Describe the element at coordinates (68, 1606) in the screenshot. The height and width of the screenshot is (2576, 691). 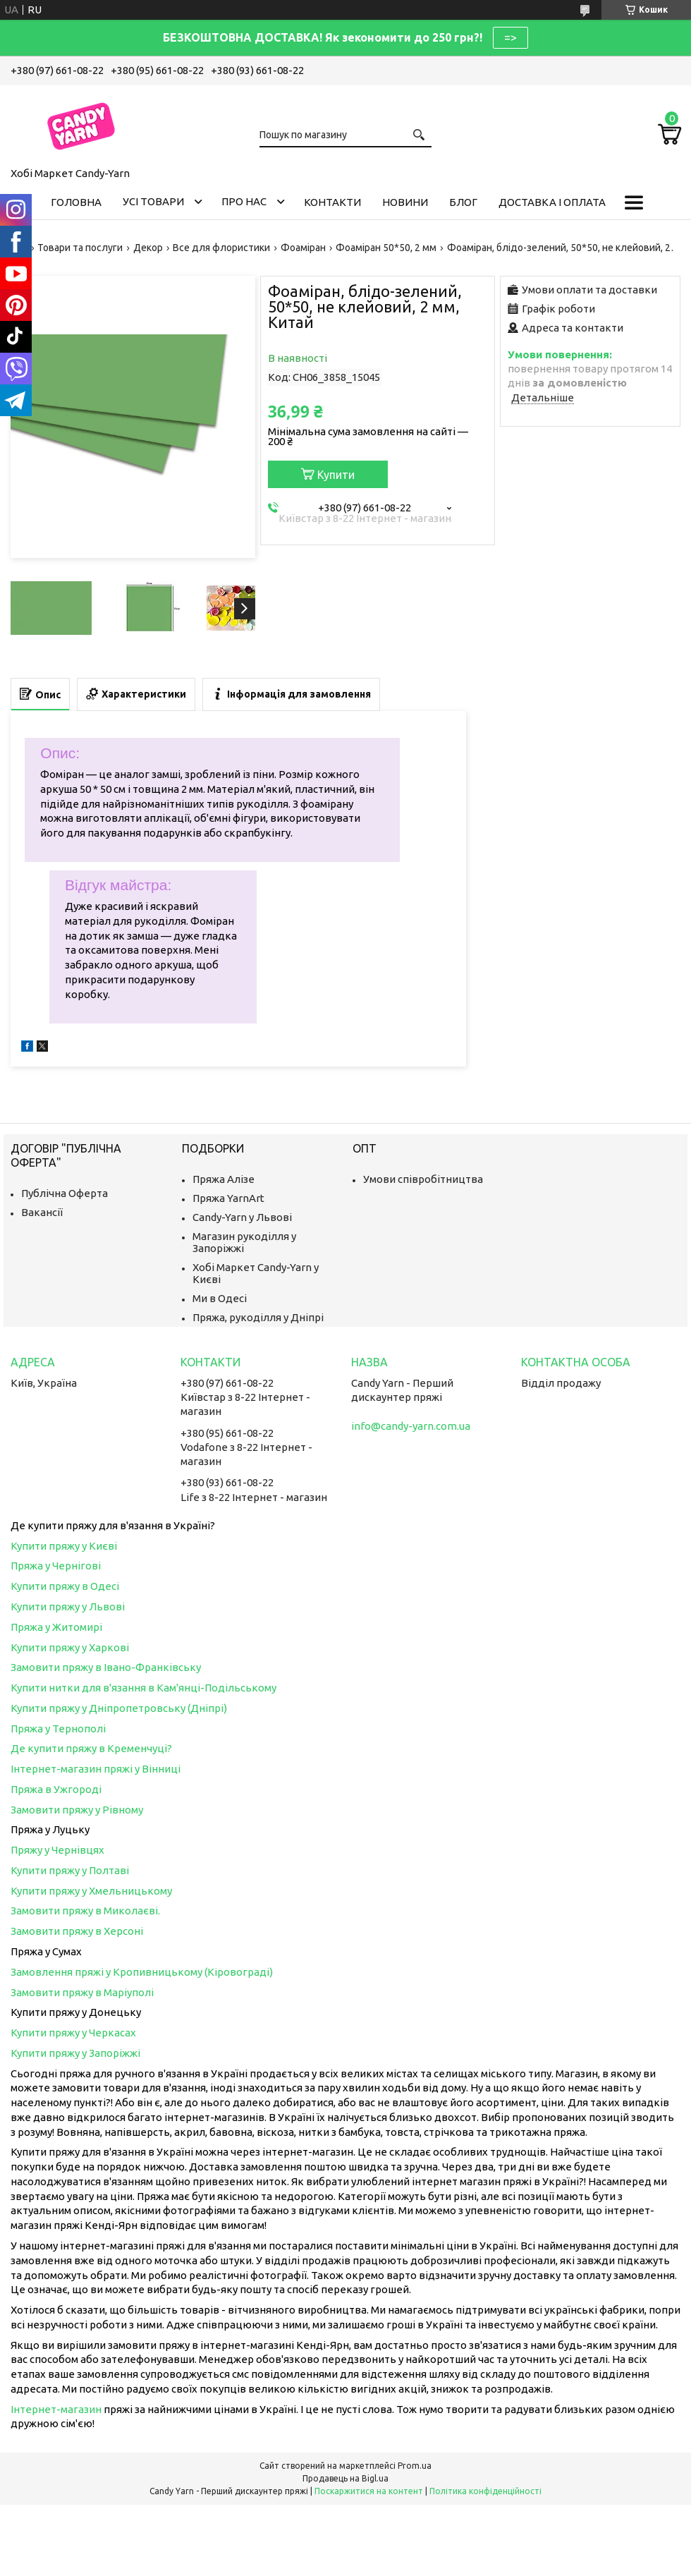
I see `Купити пряжу у Львові` at that location.